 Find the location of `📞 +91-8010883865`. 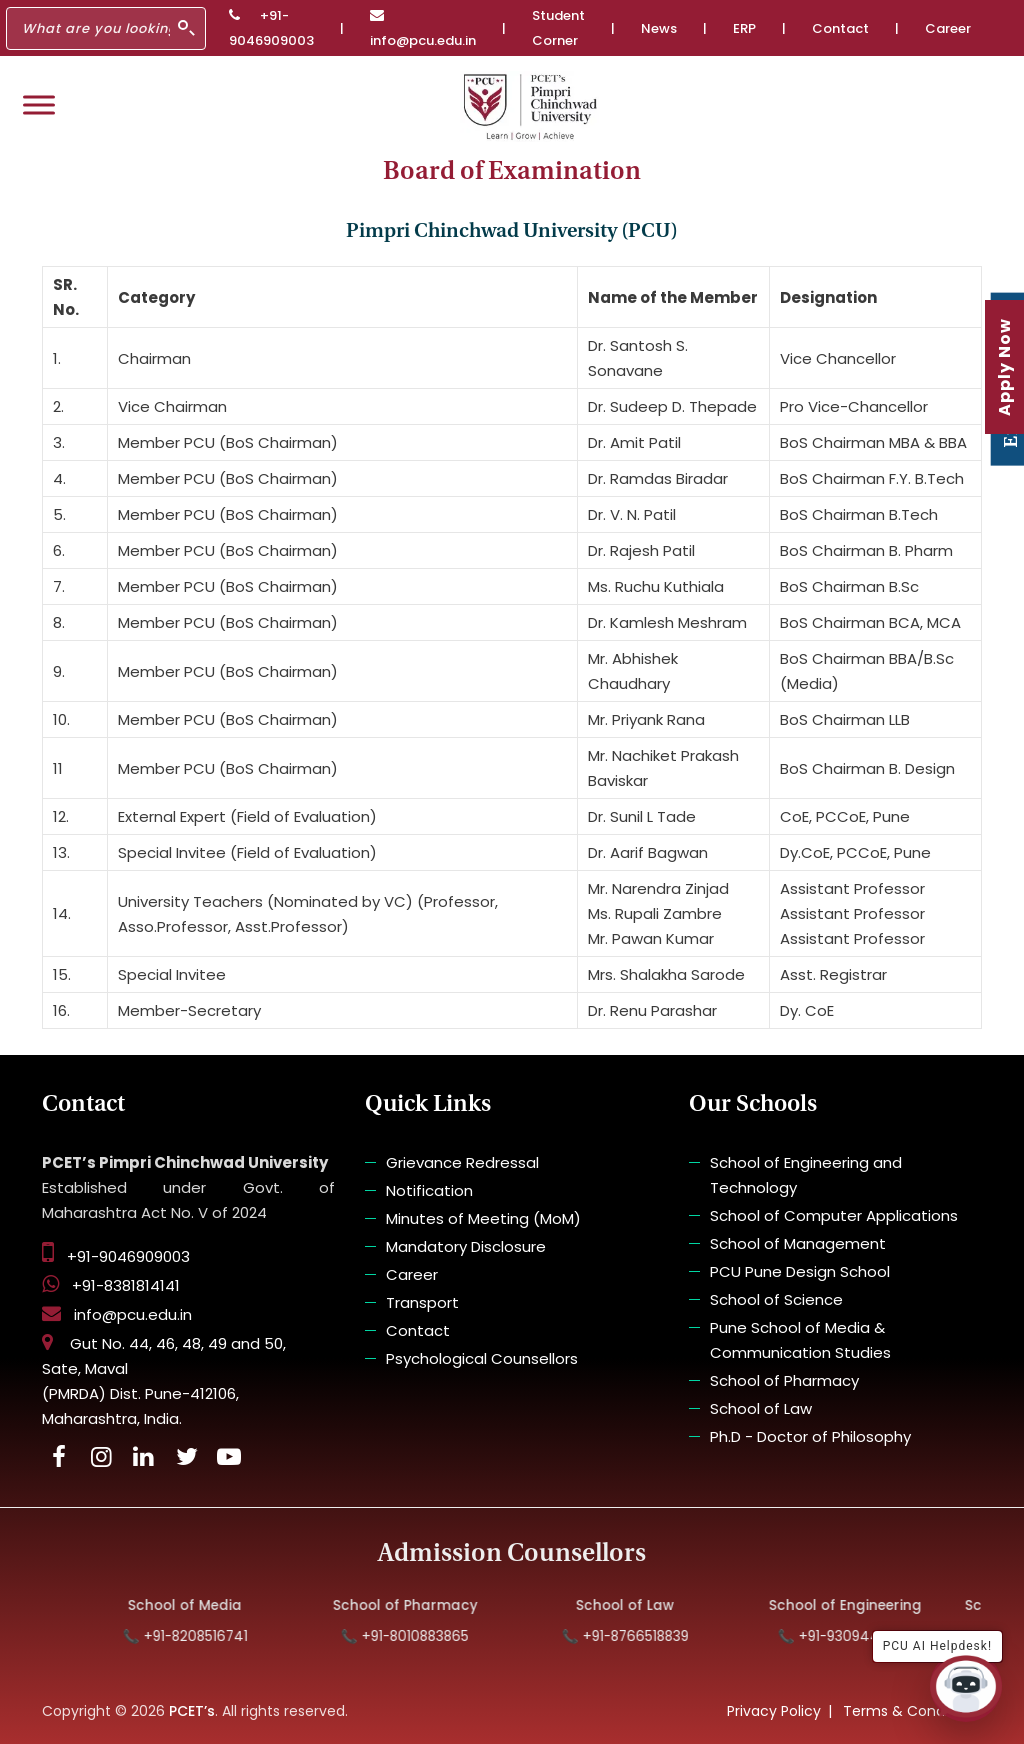

📞 +91-8010883865 is located at coordinates (418, 1636).